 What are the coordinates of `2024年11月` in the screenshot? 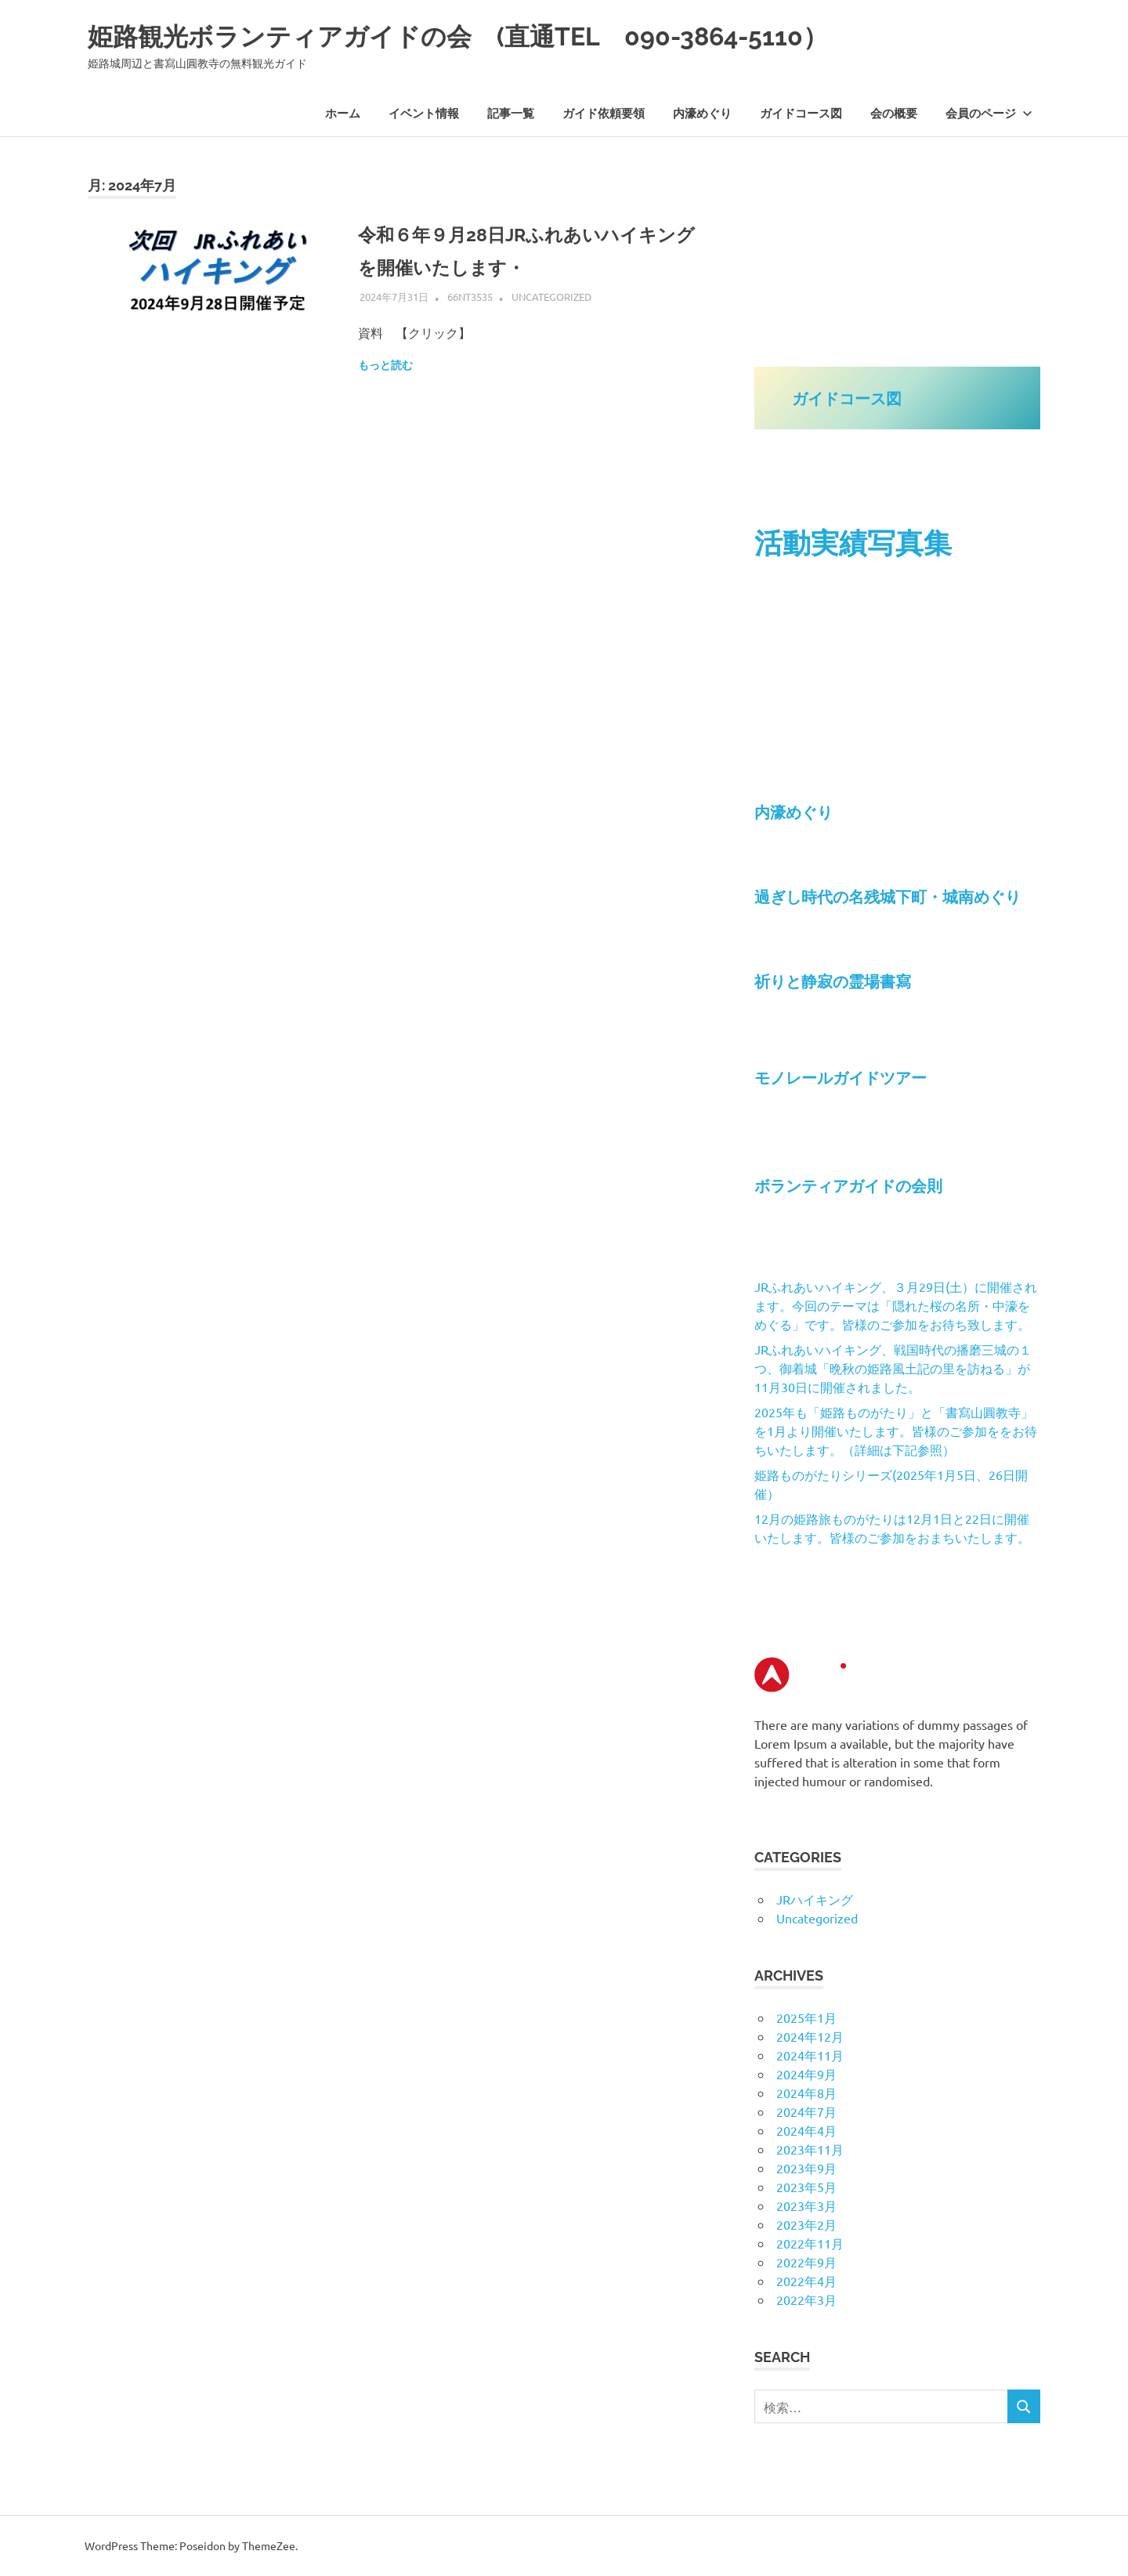 It's located at (810, 2055).